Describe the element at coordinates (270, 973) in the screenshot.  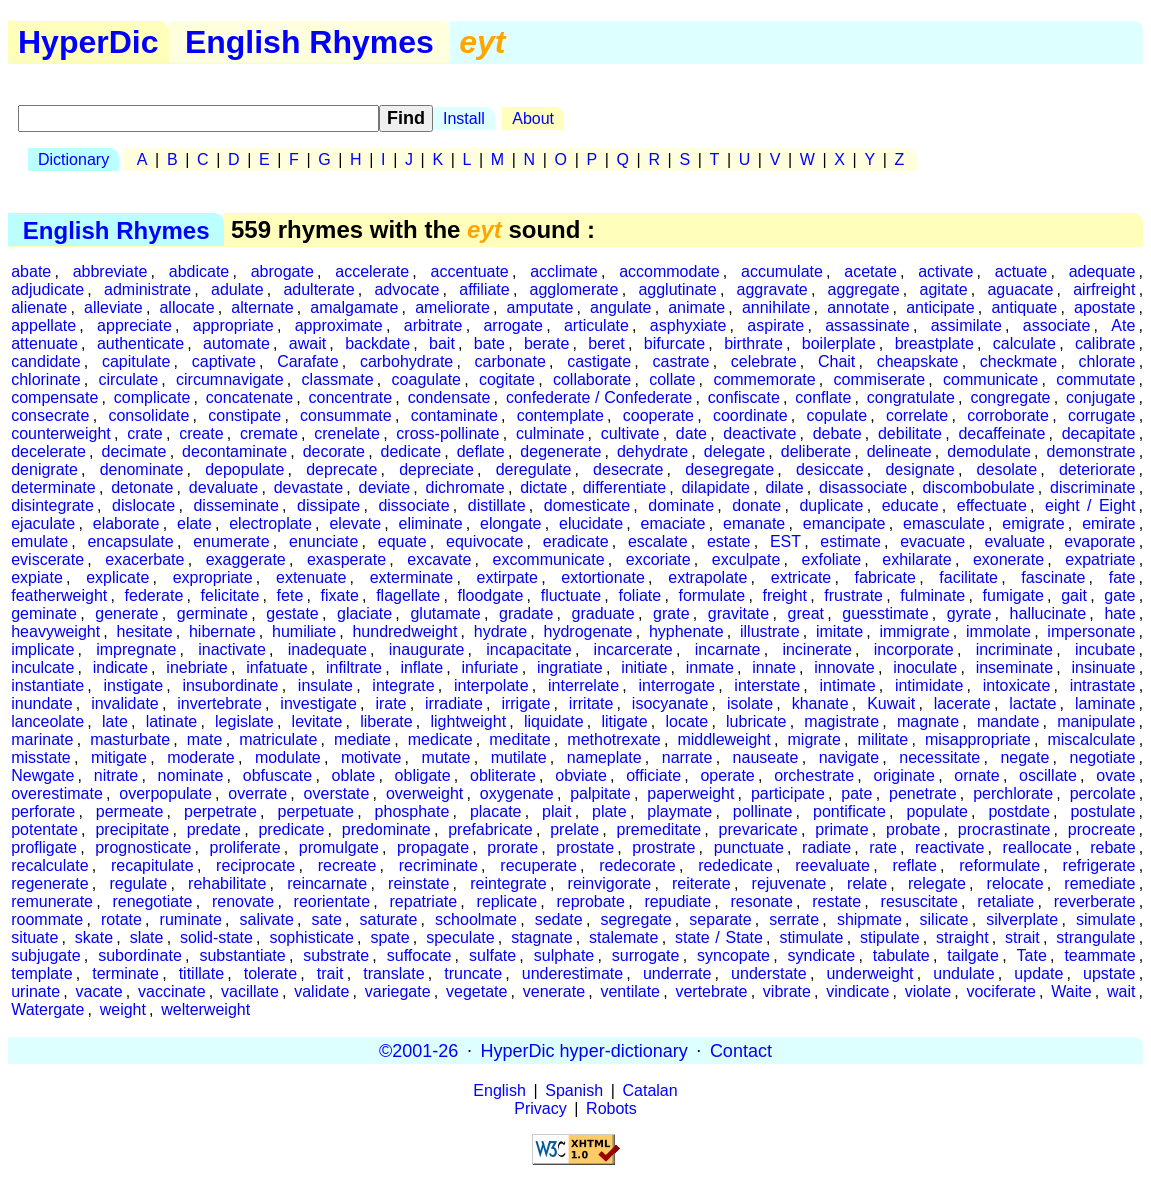
I see `tolerate` at that location.